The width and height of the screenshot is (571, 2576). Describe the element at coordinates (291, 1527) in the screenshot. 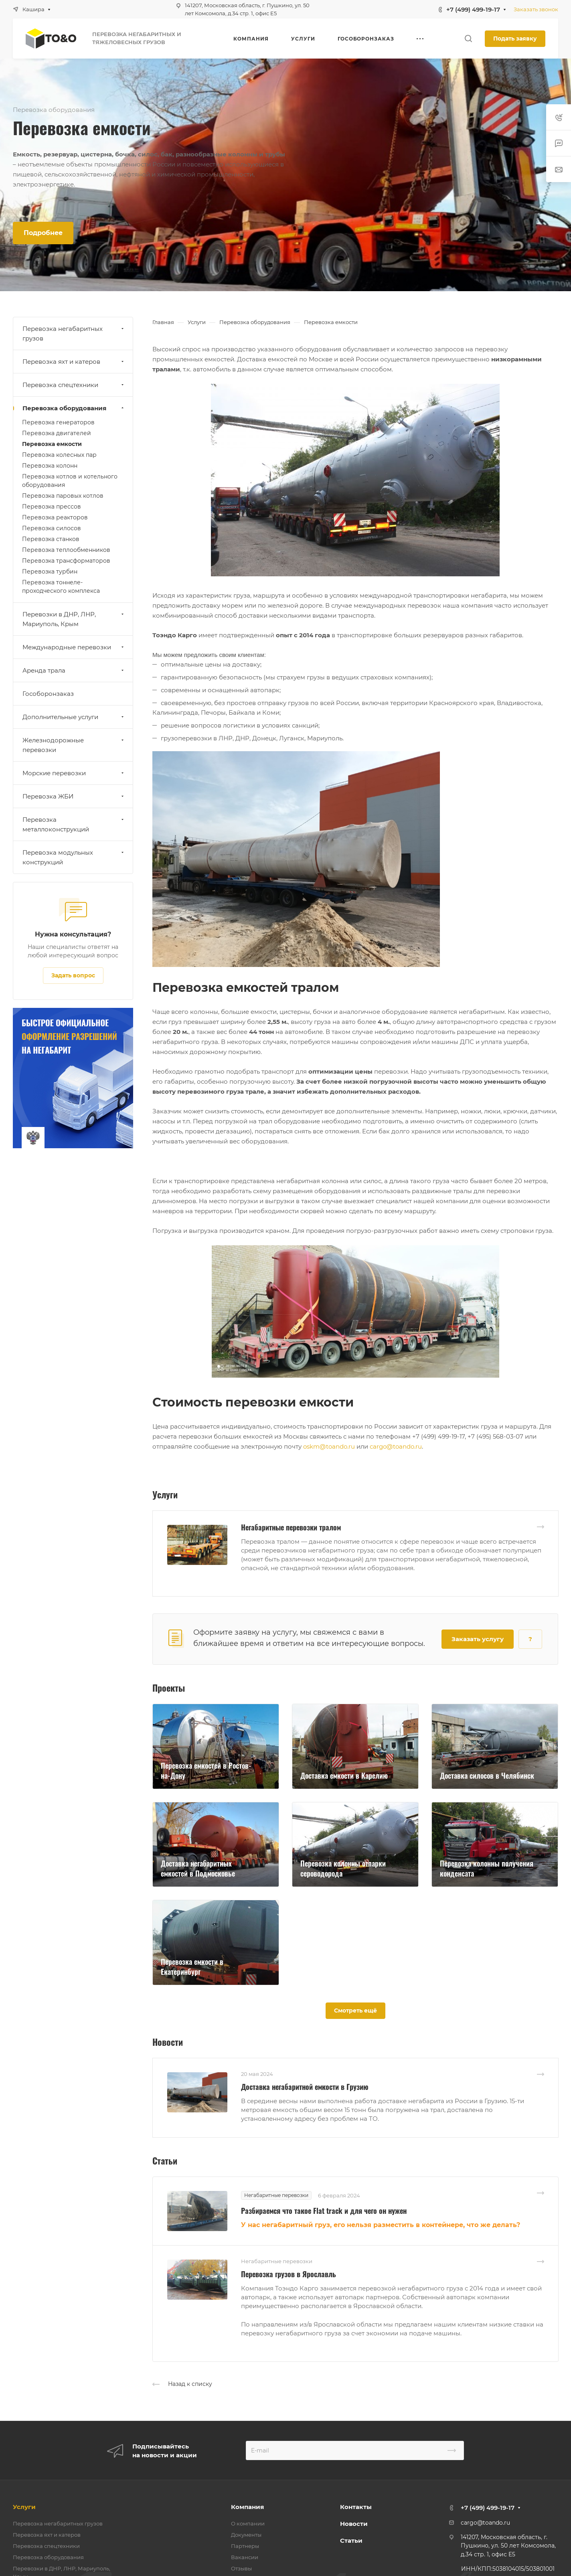

I see `Негабаритные перевозки тралом` at that location.